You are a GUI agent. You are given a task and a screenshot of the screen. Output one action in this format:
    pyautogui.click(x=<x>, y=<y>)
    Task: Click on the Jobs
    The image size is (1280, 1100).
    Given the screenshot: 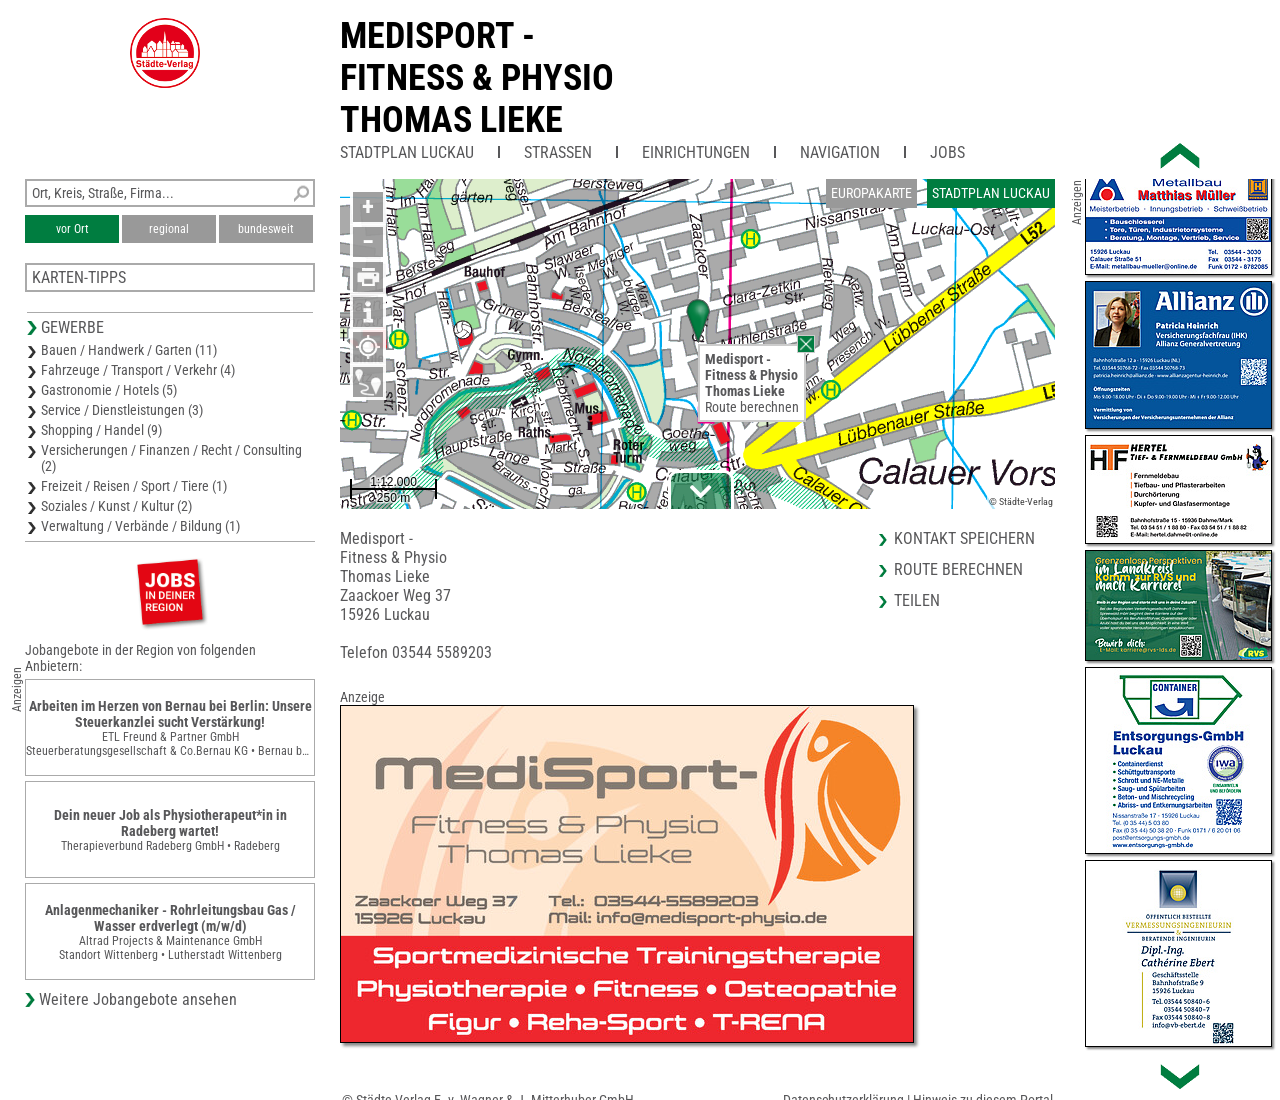 What is the action you would take?
    pyautogui.click(x=947, y=152)
    